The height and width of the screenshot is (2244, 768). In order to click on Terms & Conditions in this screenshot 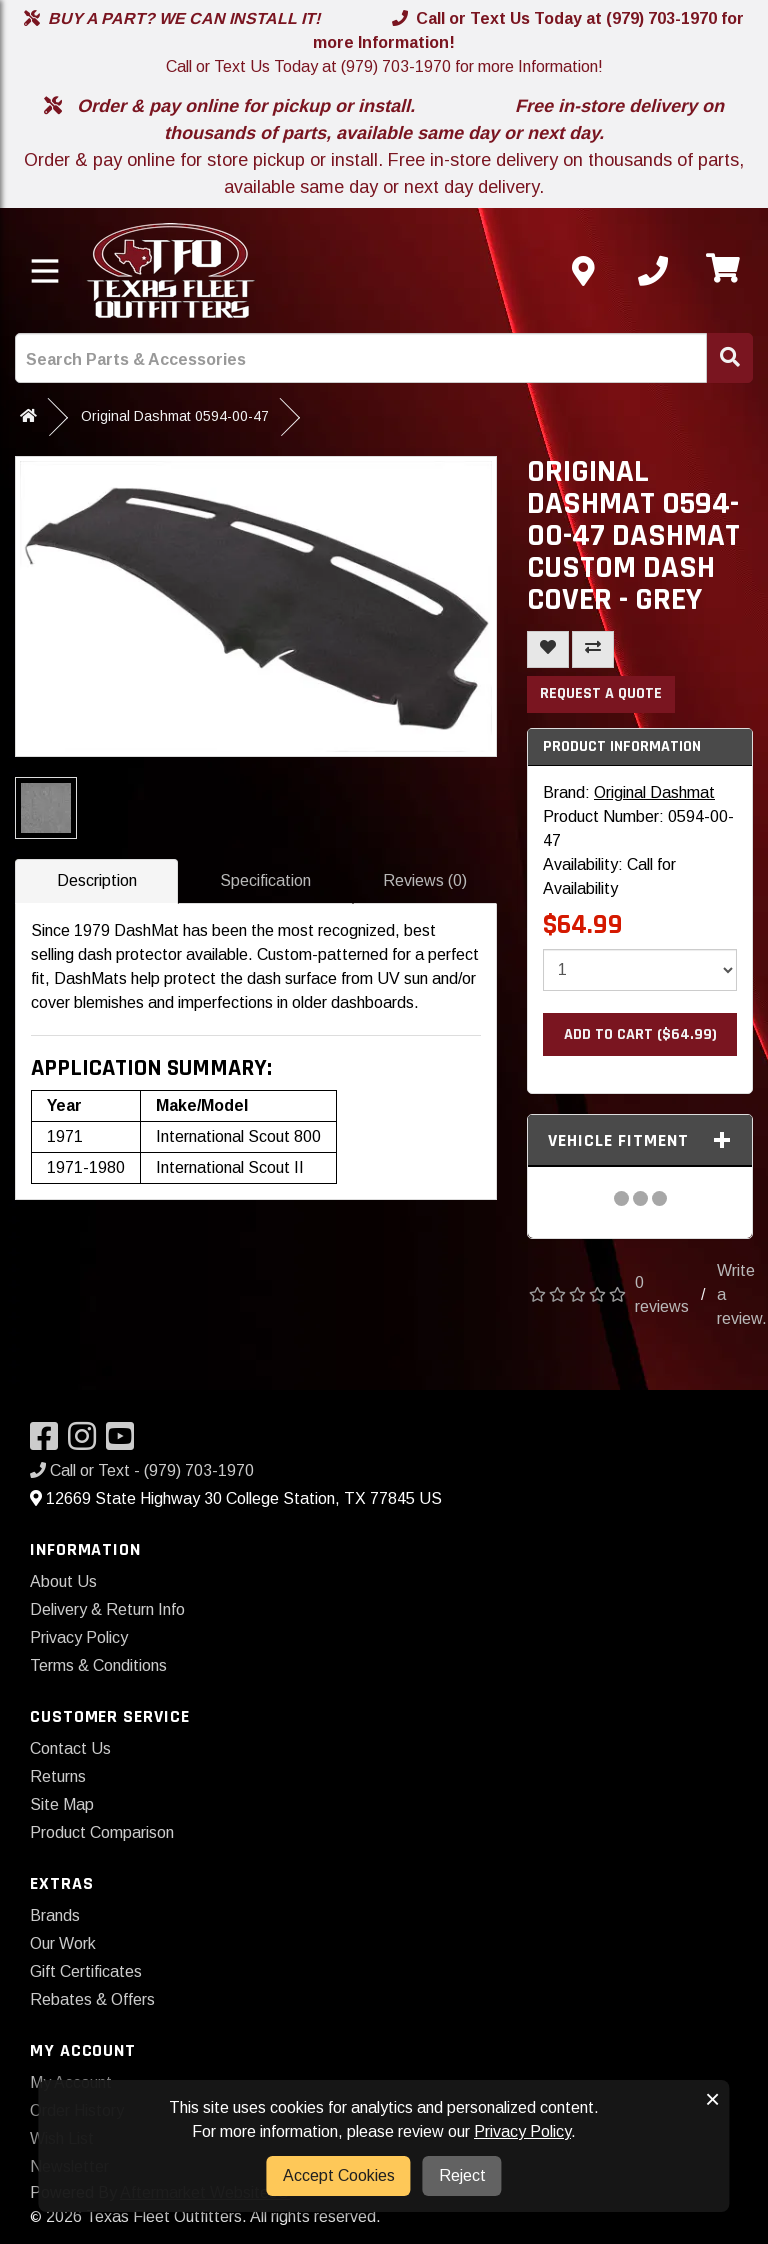, I will do `click(98, 1665)`.